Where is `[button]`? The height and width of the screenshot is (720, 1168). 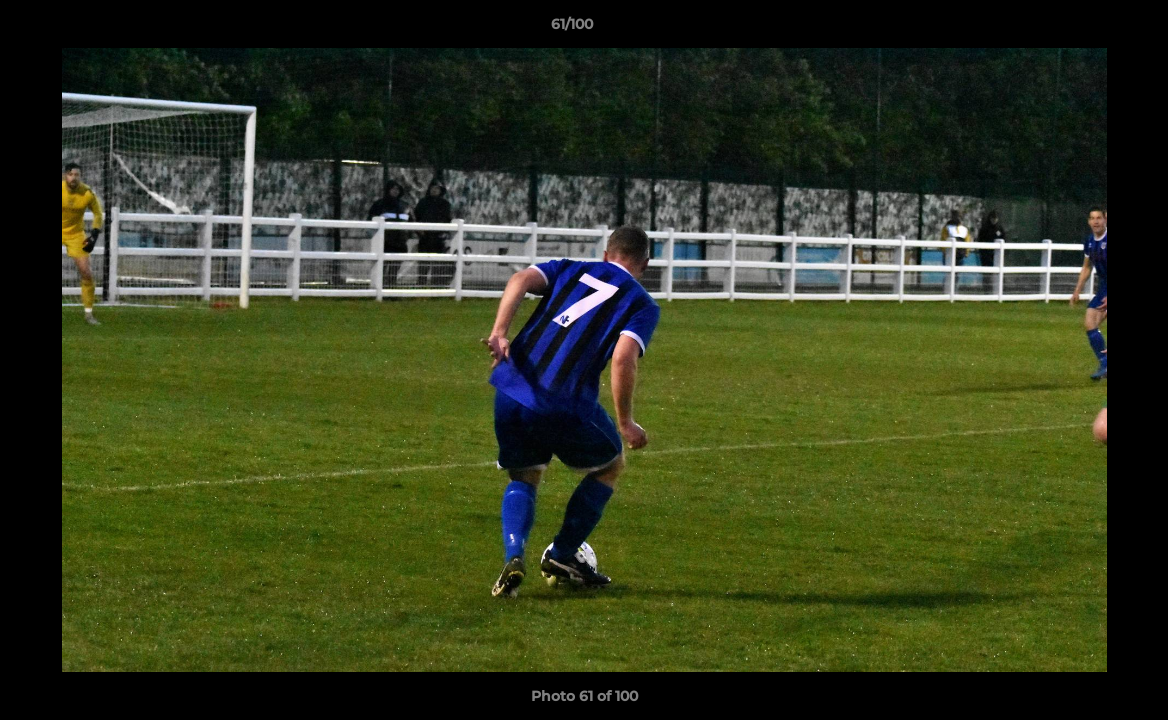
[button] is located at coordinates (1084, 29).